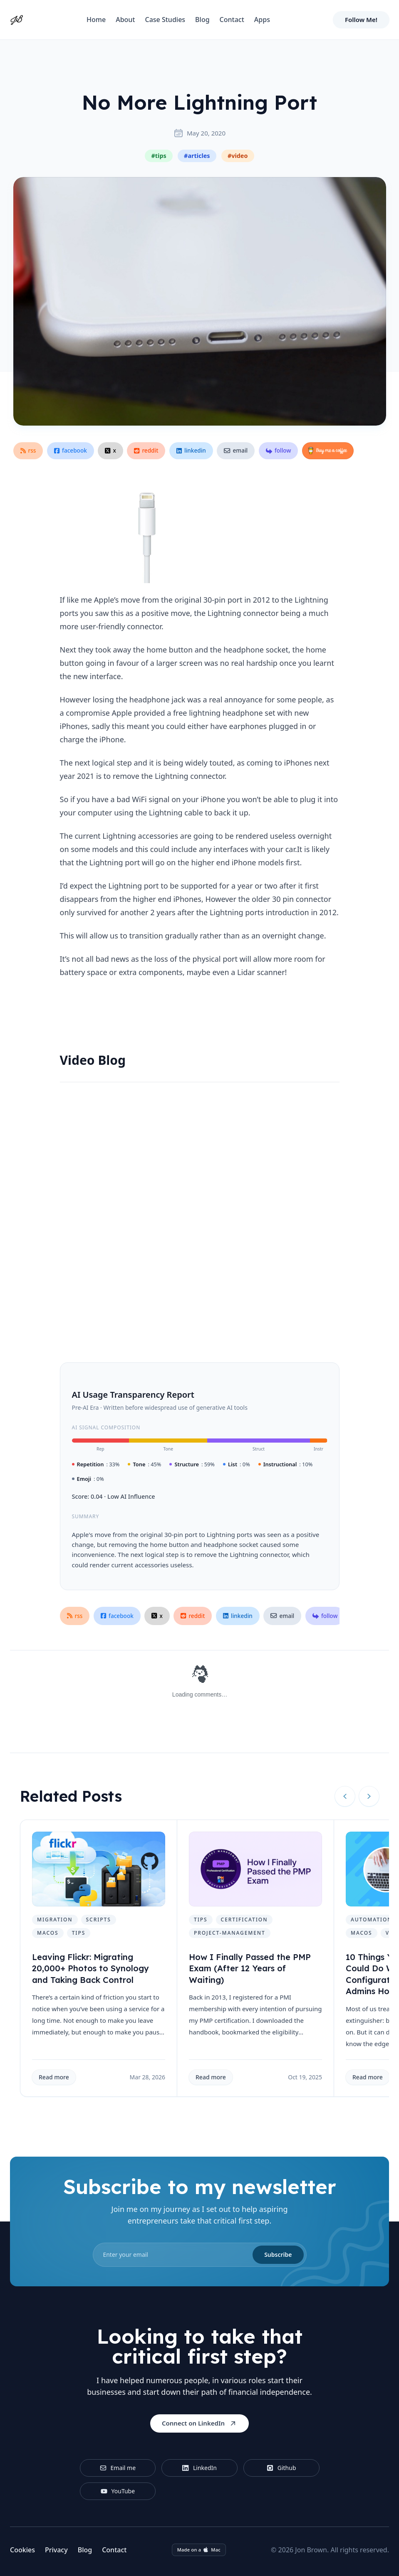 This screenshot has width=399, height=2576. What do you see at coordinates (250, 1968) in the screenshot?
I see `How I Finally Passed the PMP Exam (After 12 Years of Waiting)` at bounding box center [250, 1968].